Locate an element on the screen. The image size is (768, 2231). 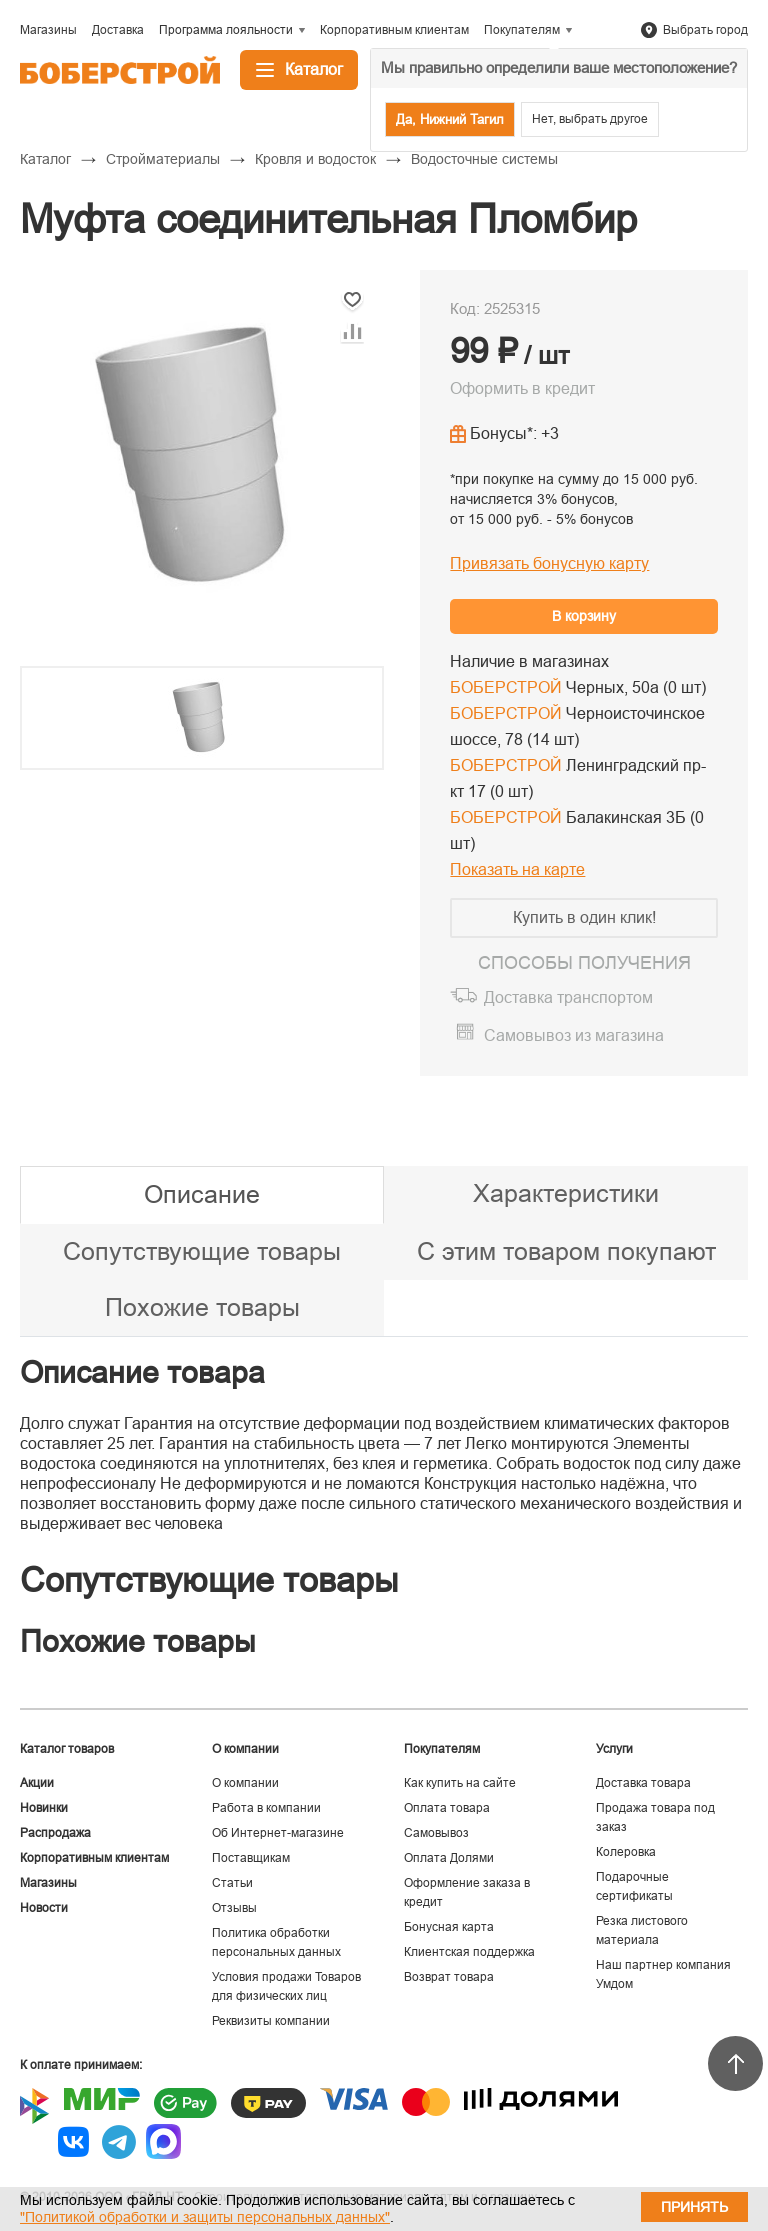
Доставка транспортом is located at coordinates (568, 997).